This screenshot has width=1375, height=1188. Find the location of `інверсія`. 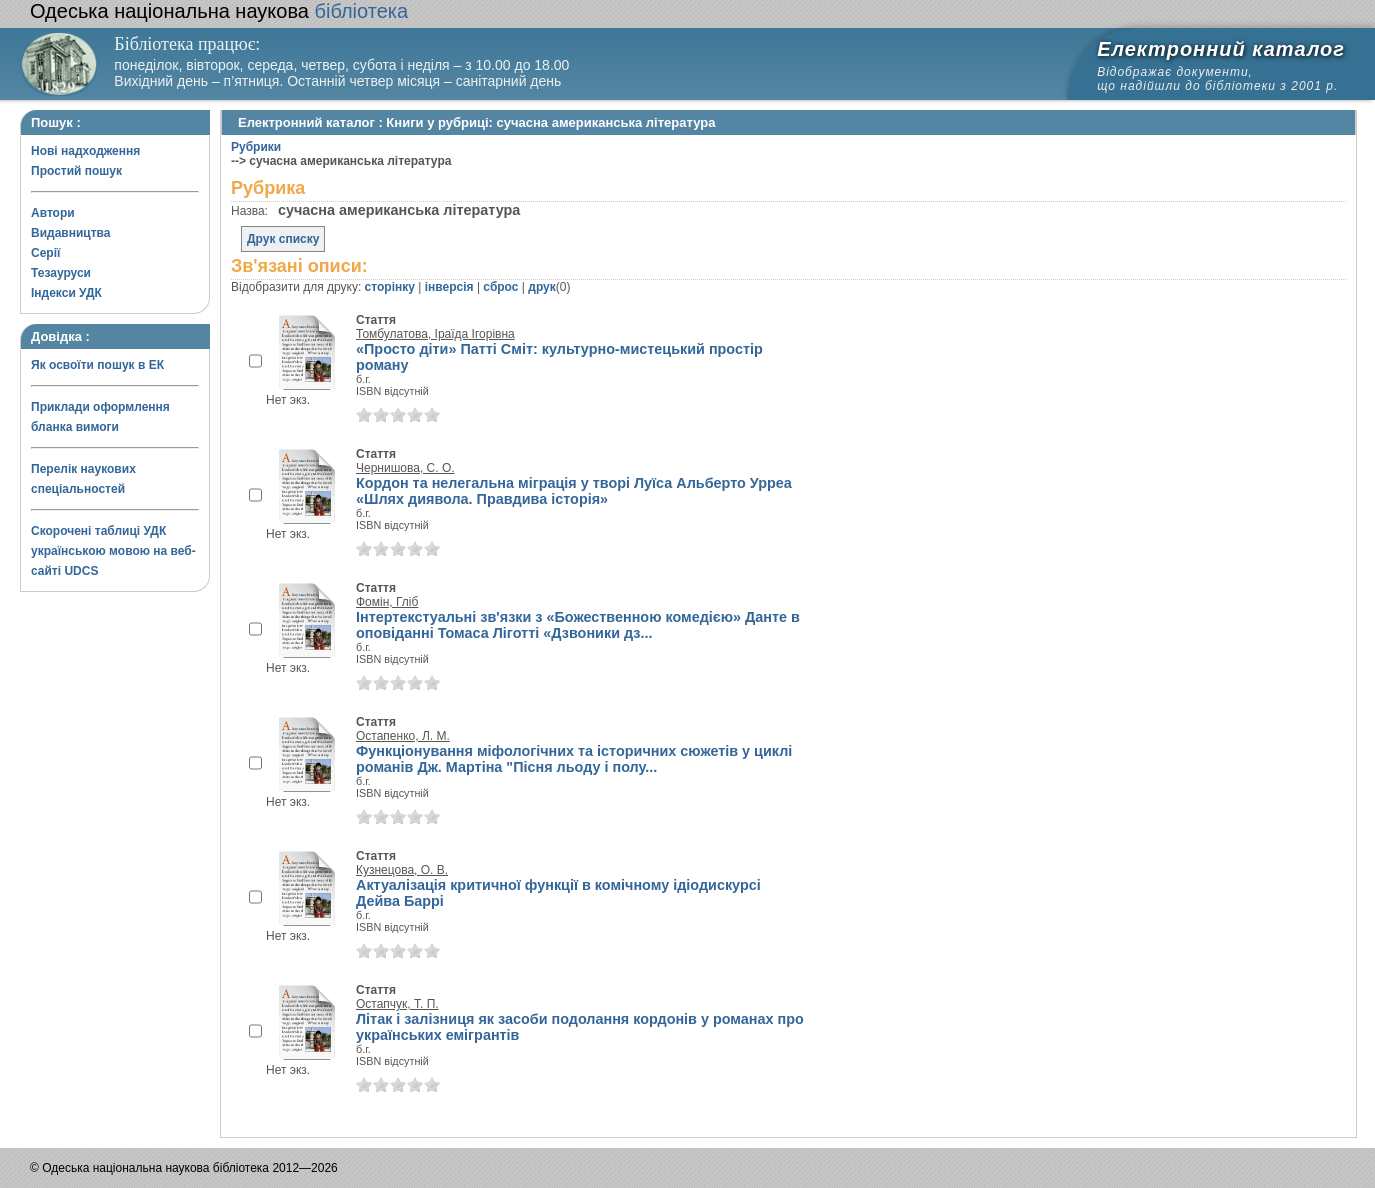

інверсія is located at coordinates (449, 287).